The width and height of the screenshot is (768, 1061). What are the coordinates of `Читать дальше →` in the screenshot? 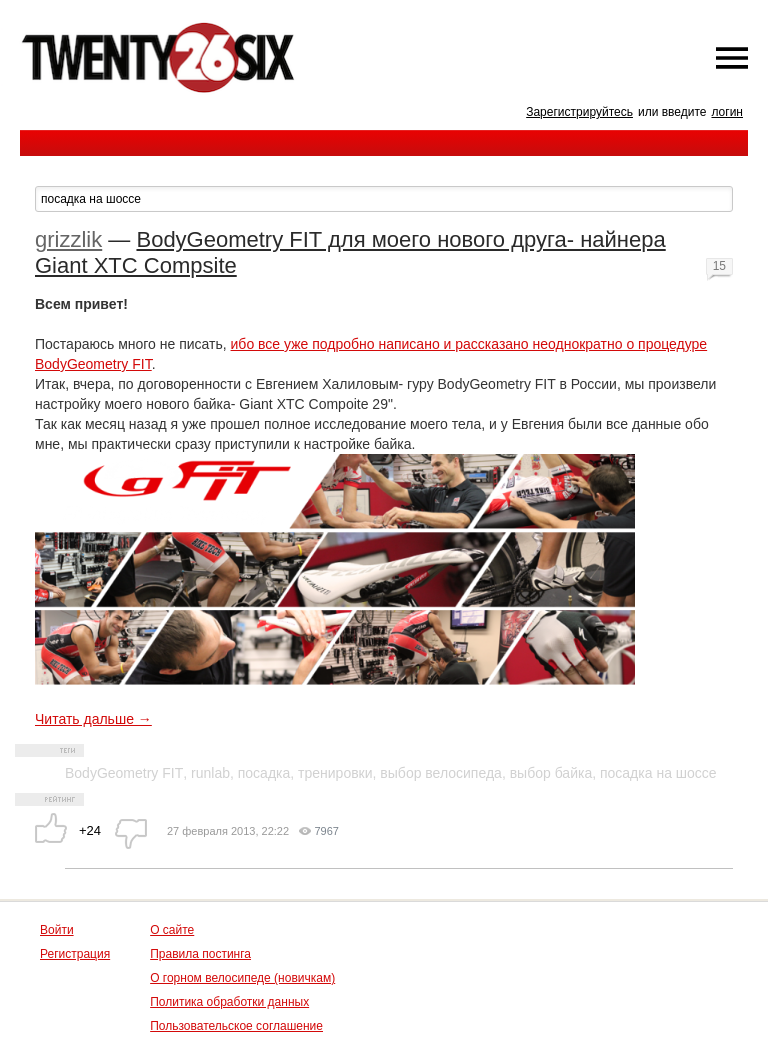 It's located at (93, 719).